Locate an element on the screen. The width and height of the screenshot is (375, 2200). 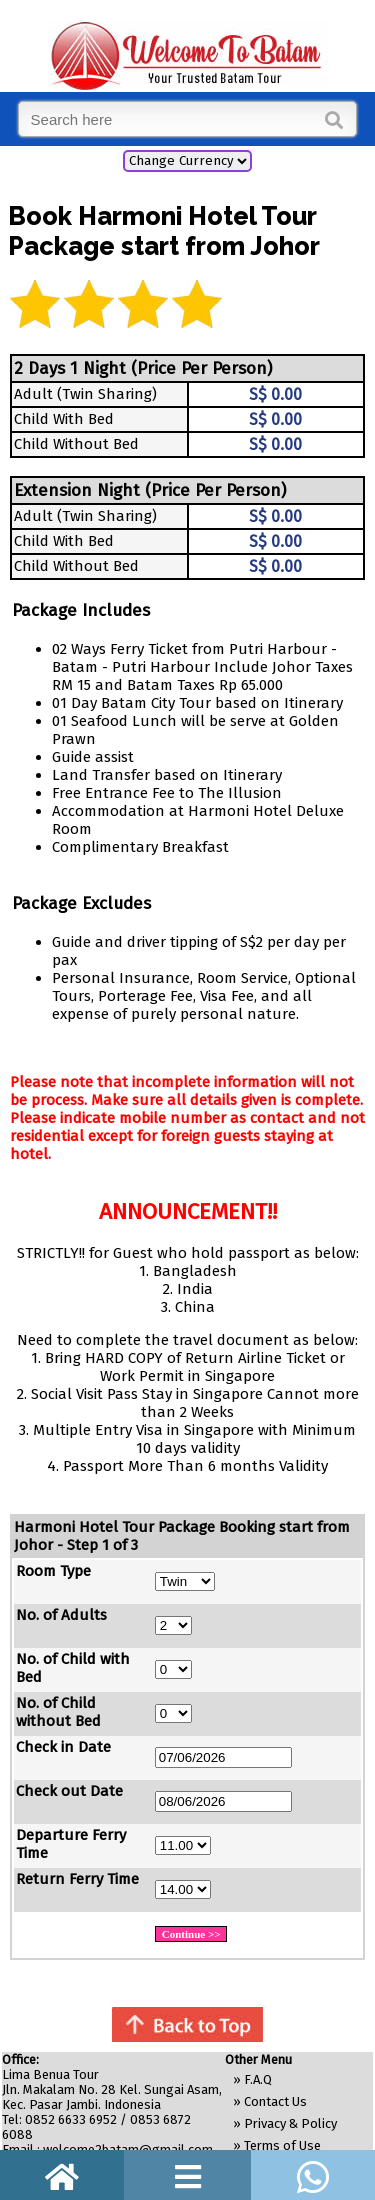
Privacy & Policy is located at coordinates (290, 2123).